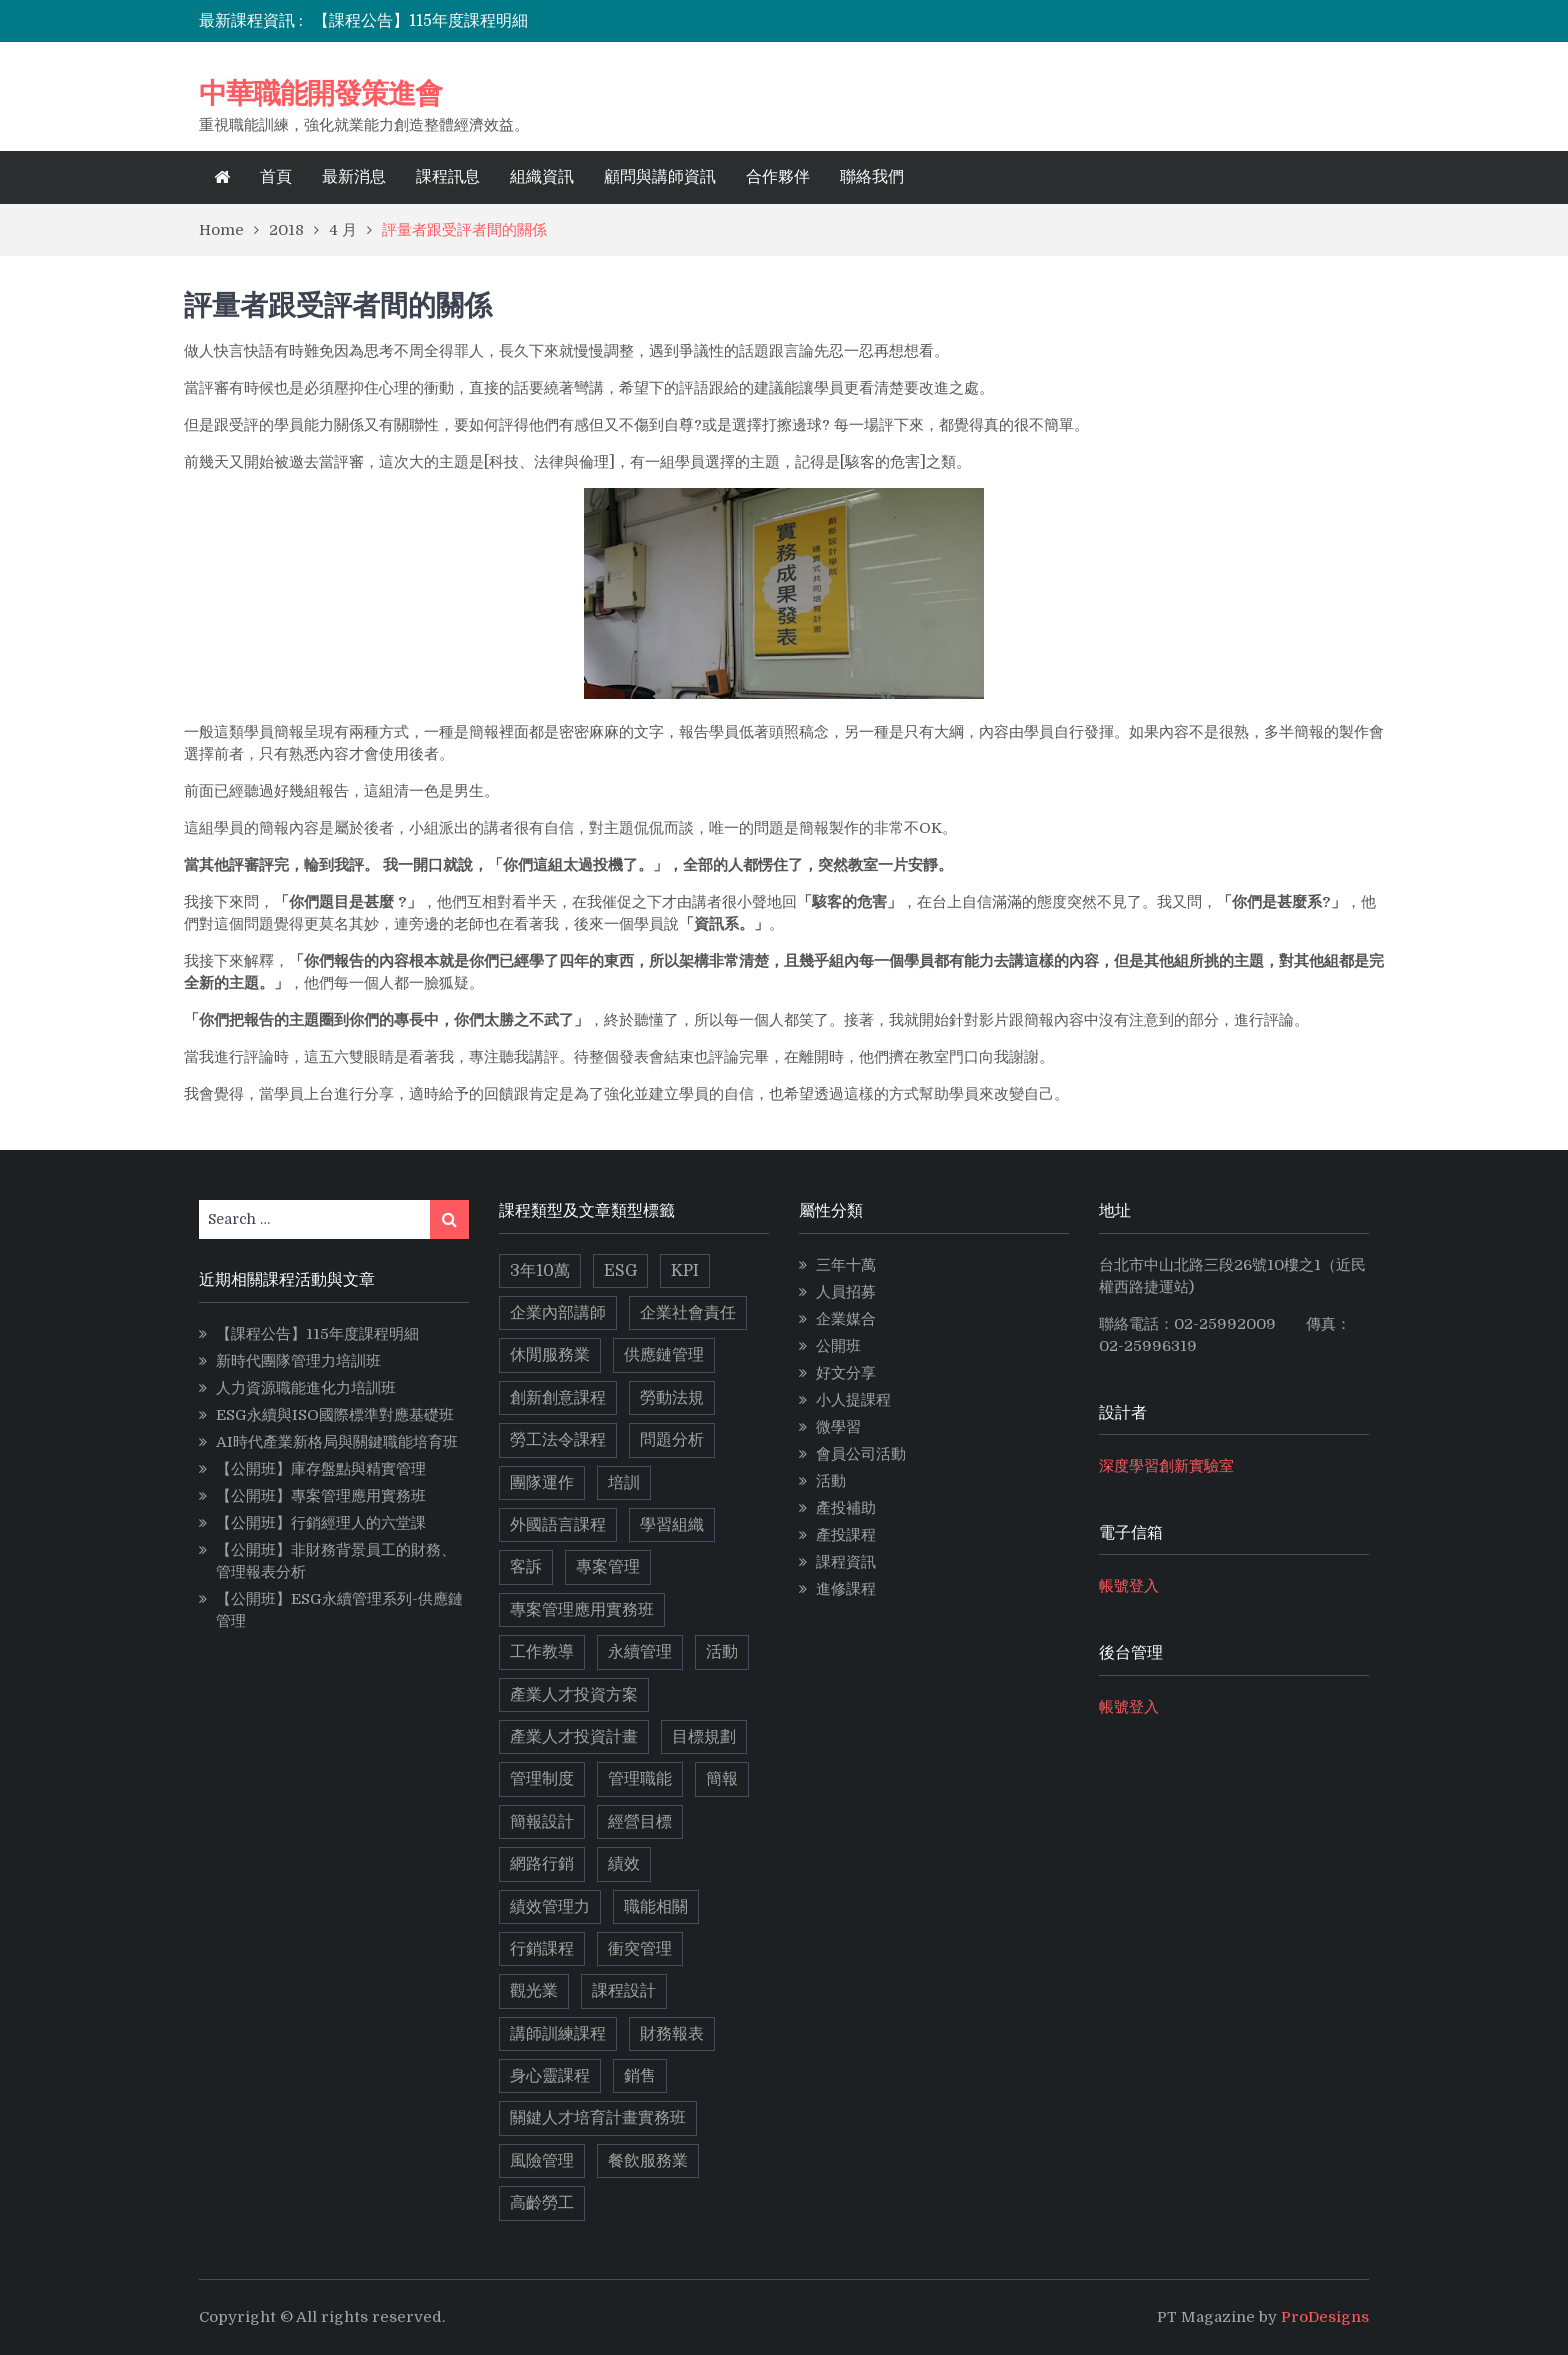  I want to click on 簡報設計 [簡報設計 (2 個項目)], so click(542, 1822).